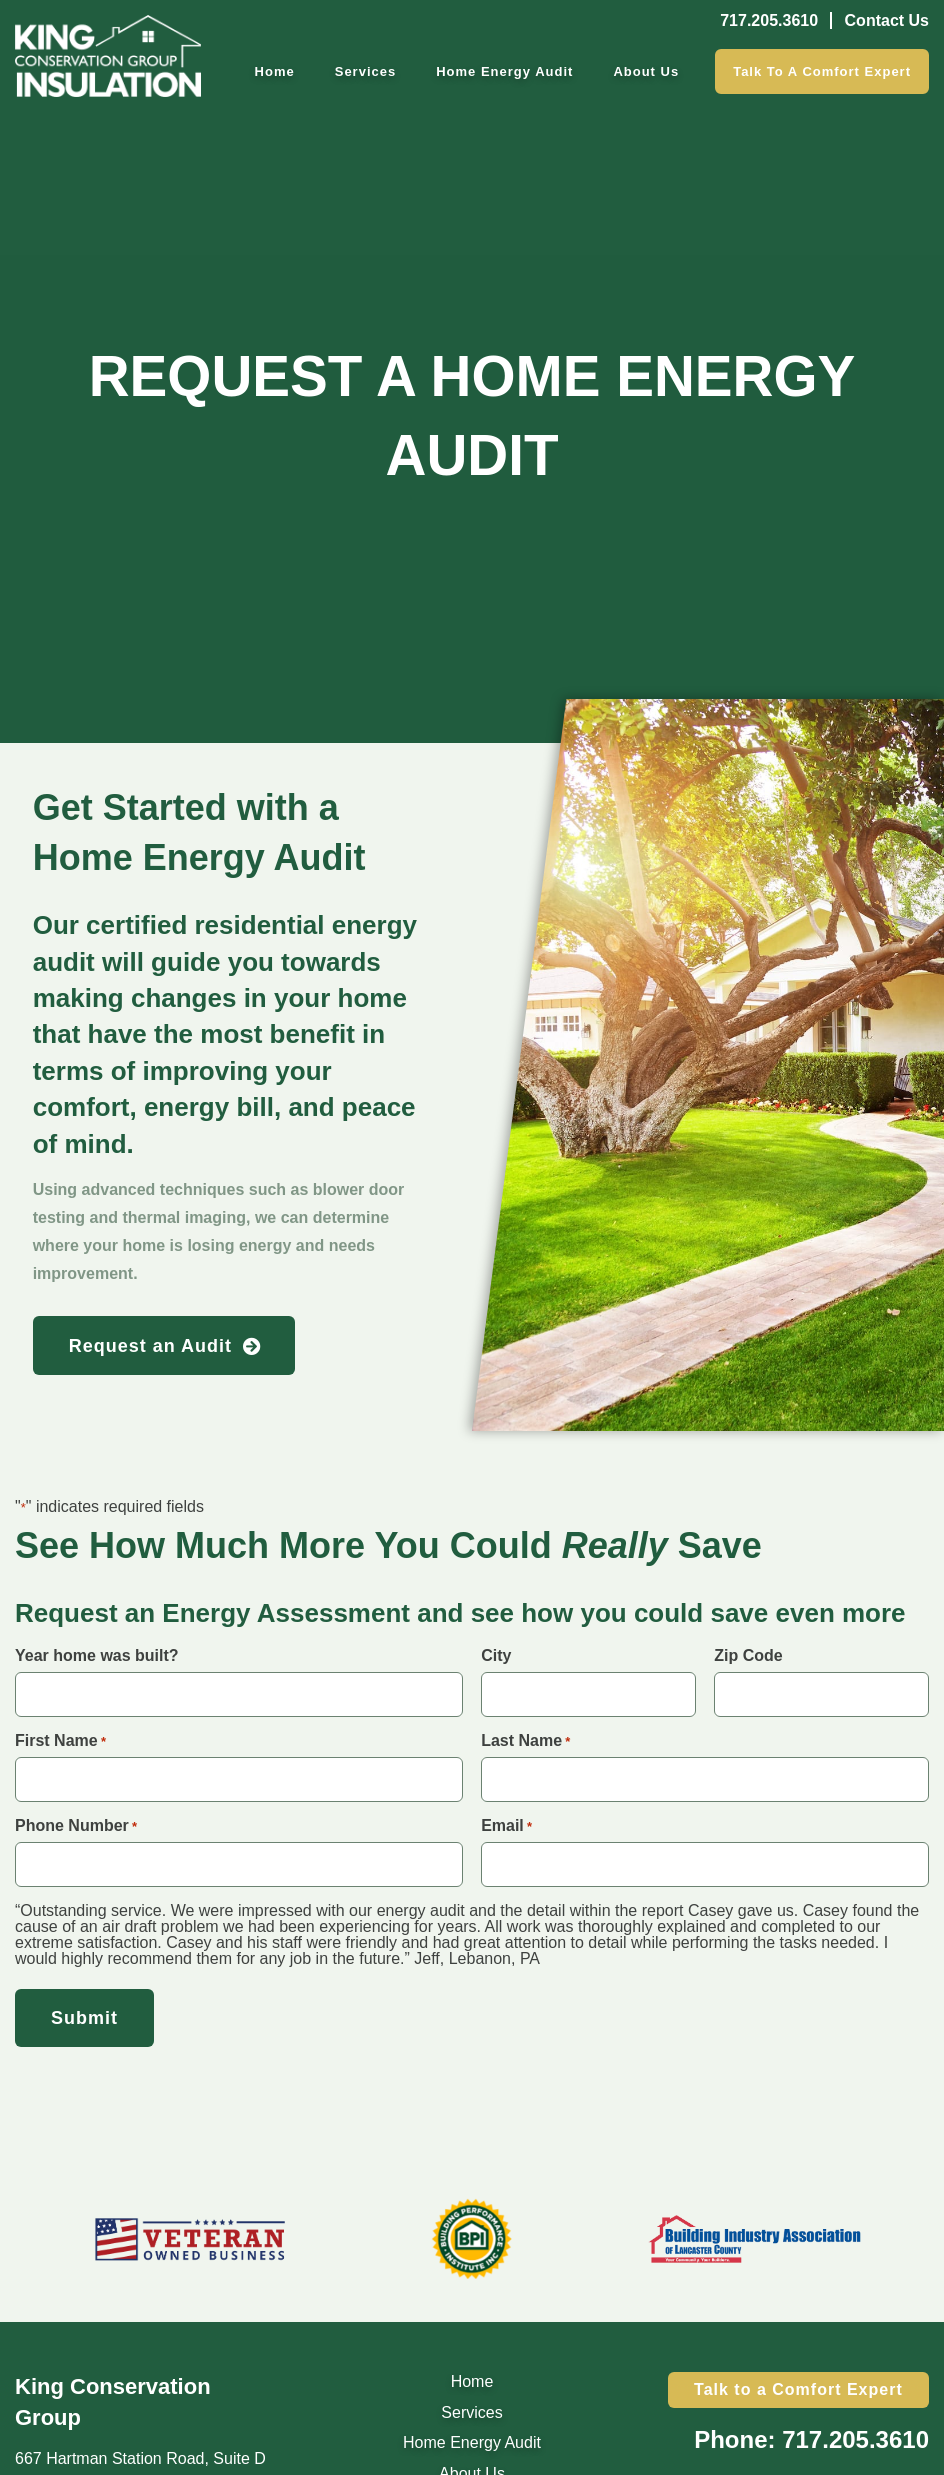 Image resolution: width=944 pixels, height=2475 pixels. What do you see at coordinates (506, 1826) in the screenshot?
I see `Email` at bounding box center [506, 1826].